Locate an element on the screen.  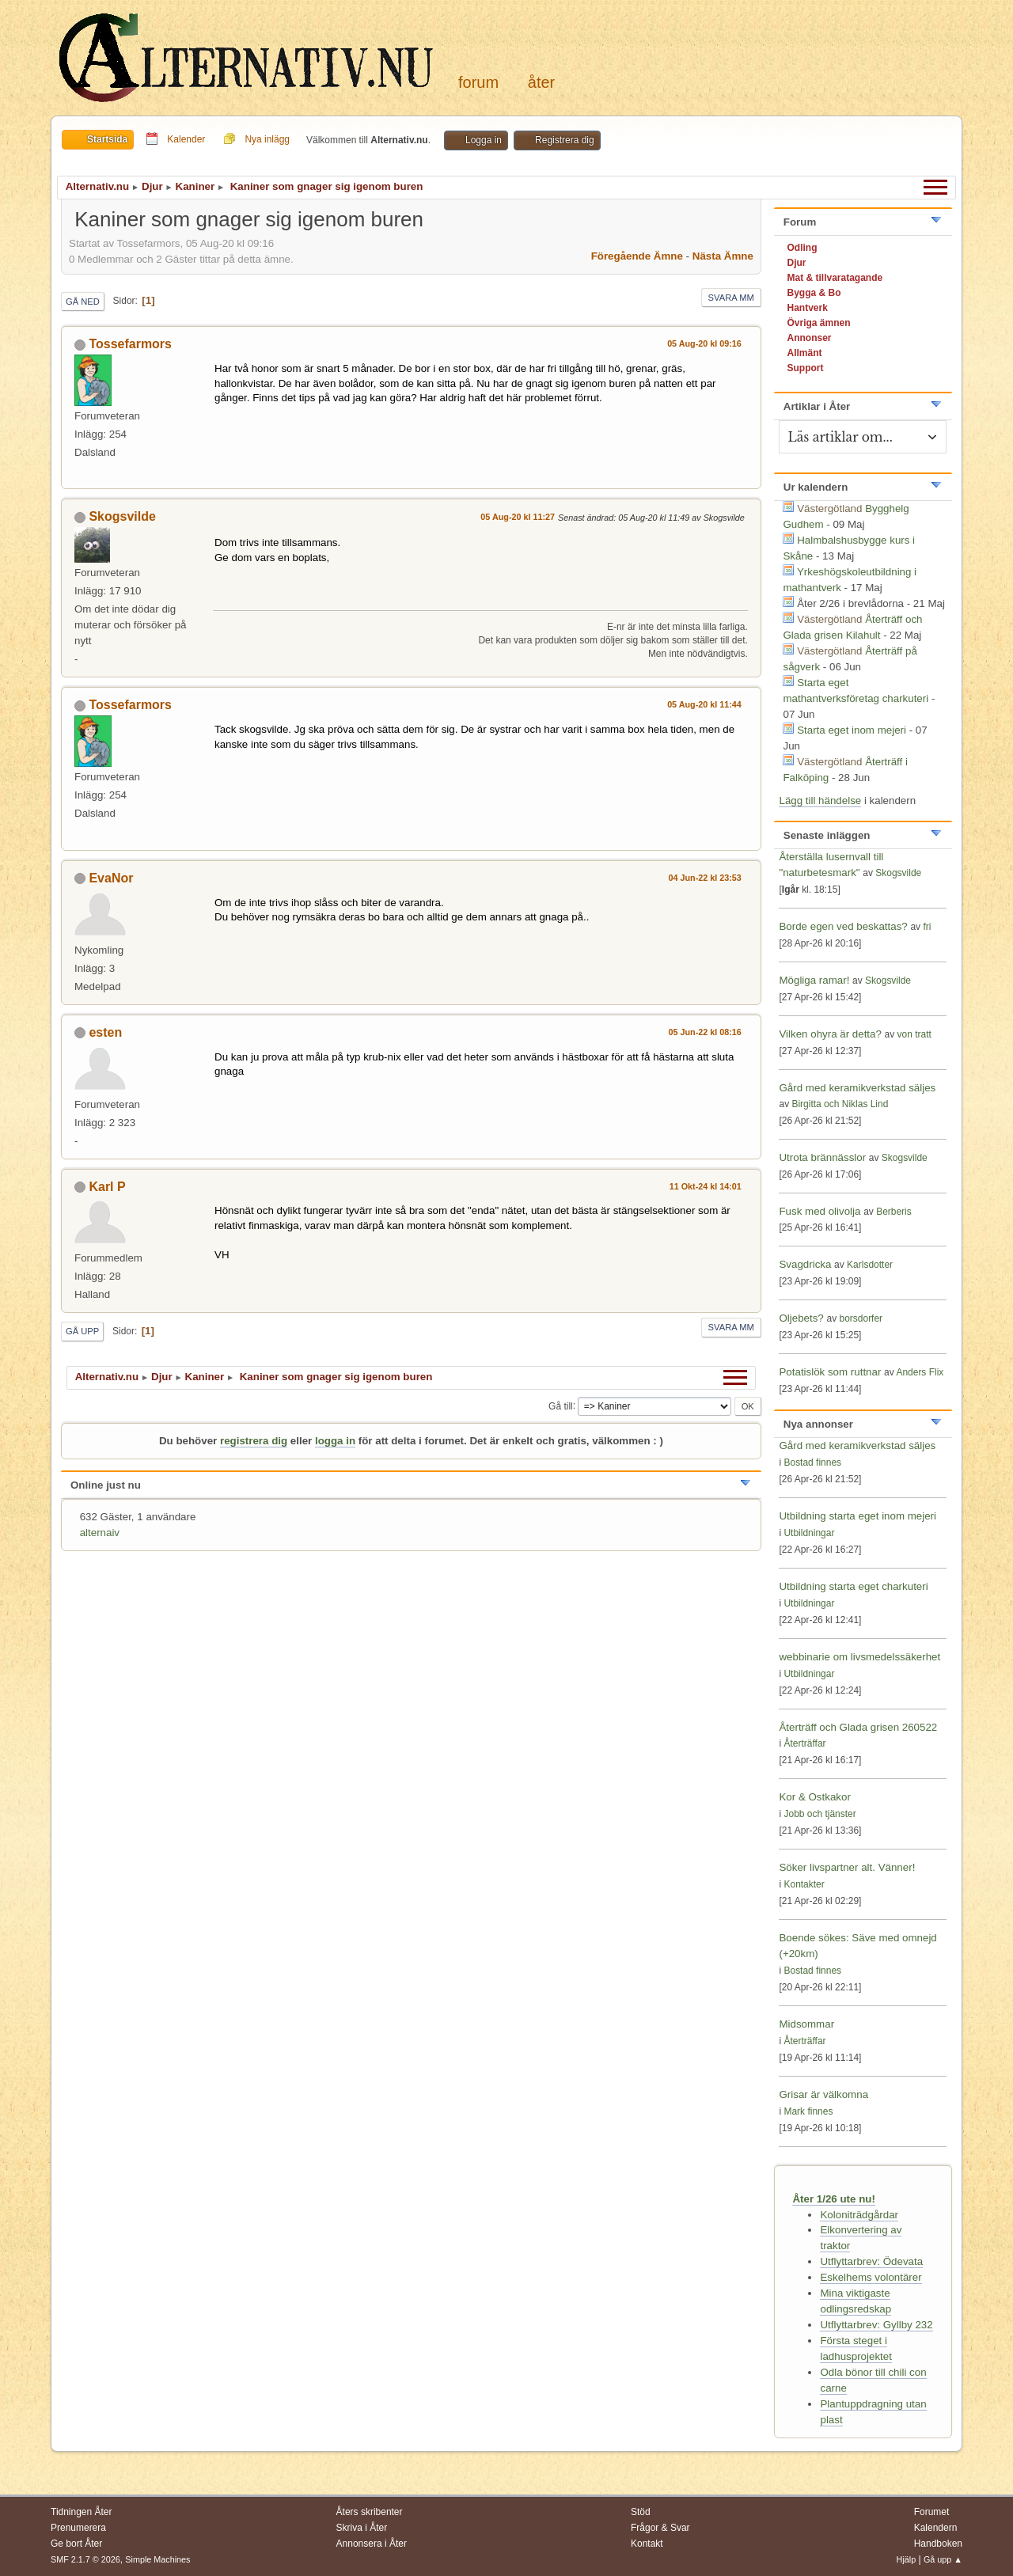
Eskelhems volontärer is located at coordinates (870, 2277).